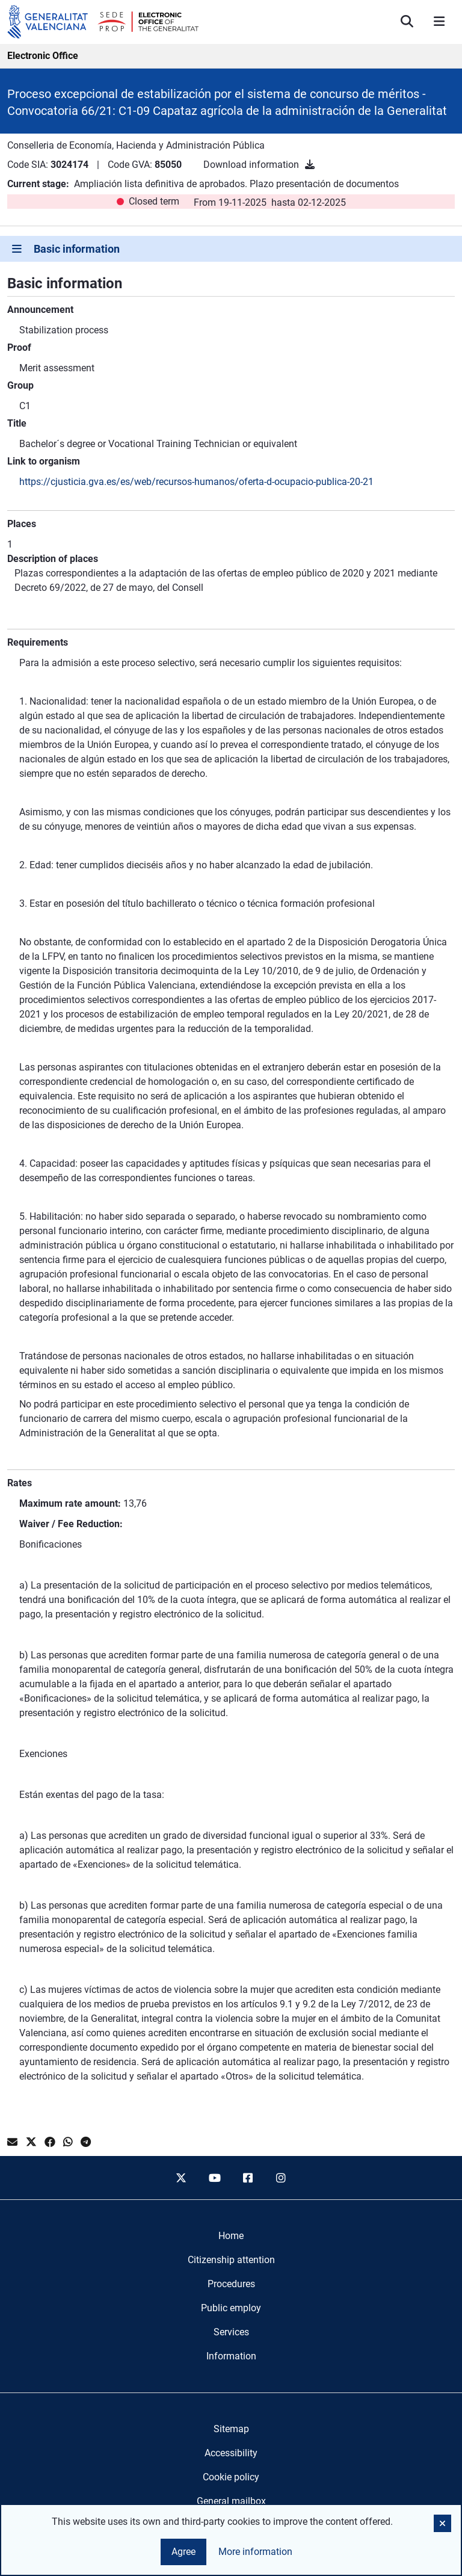  What do you see at coordinates (310, 164) in the screenshot?
I see `[Download information]` at bounding box center [310, 164].